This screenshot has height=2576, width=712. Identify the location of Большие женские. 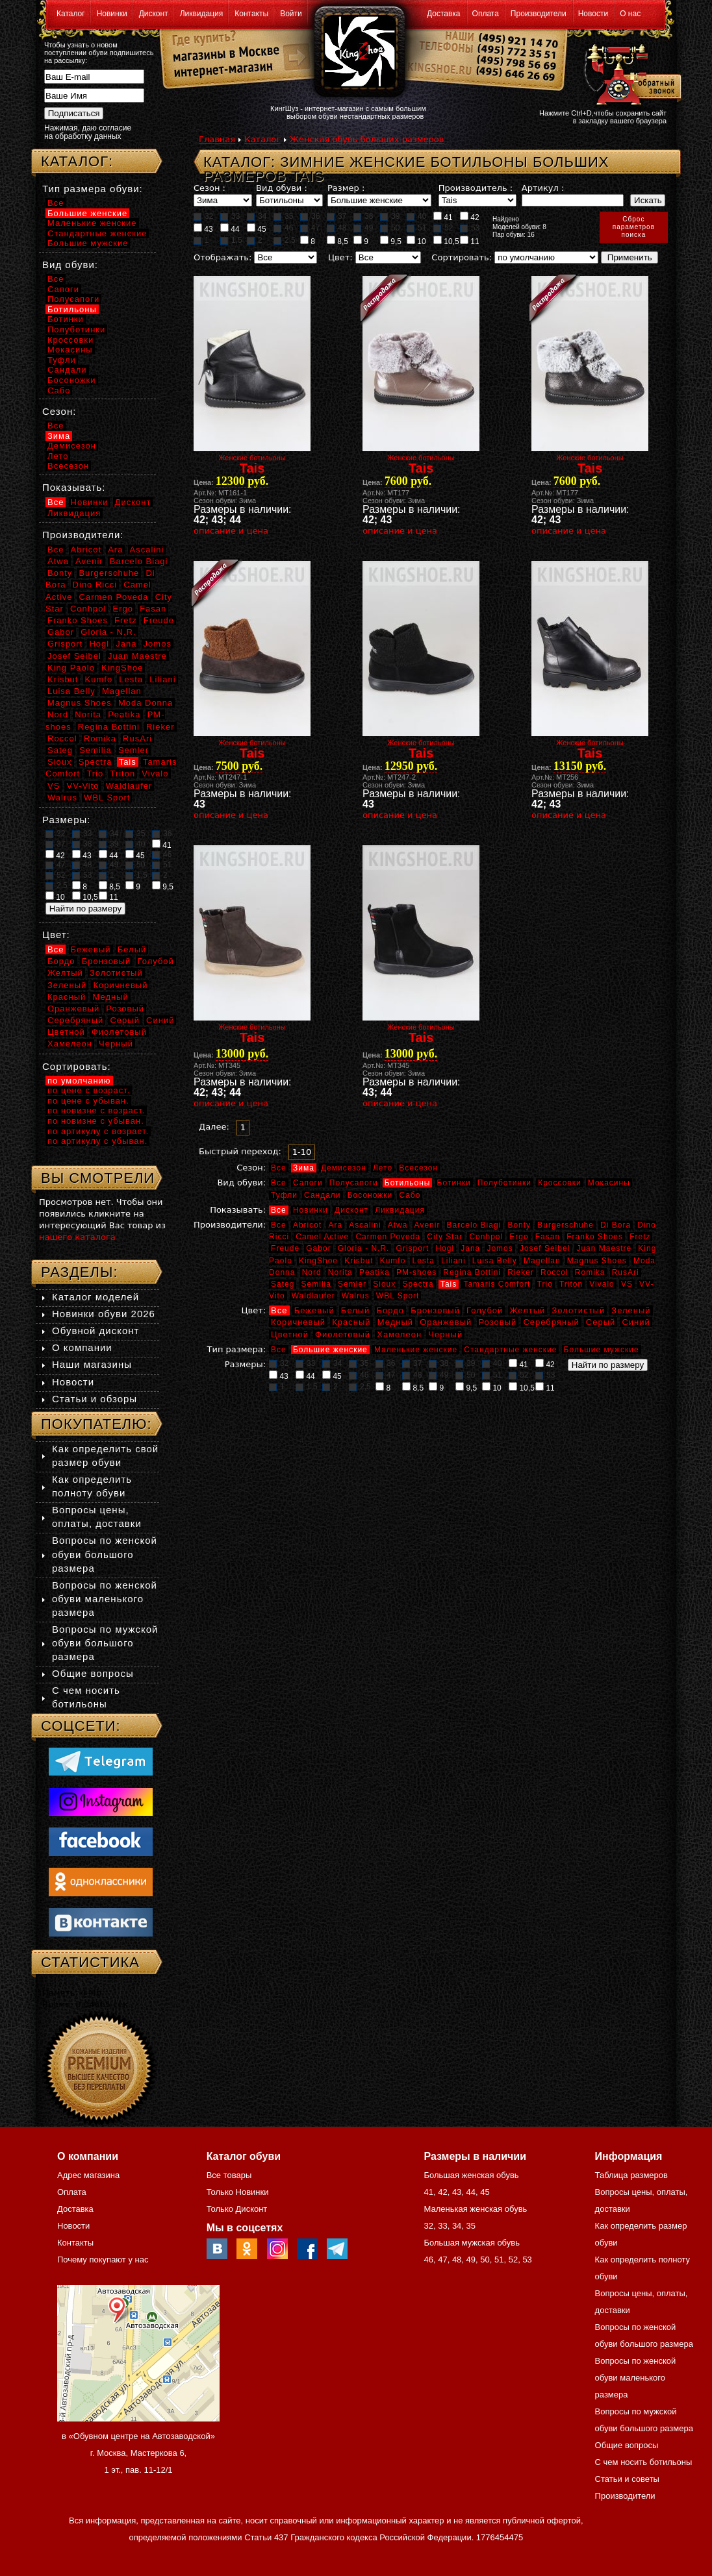
(330, 1349).